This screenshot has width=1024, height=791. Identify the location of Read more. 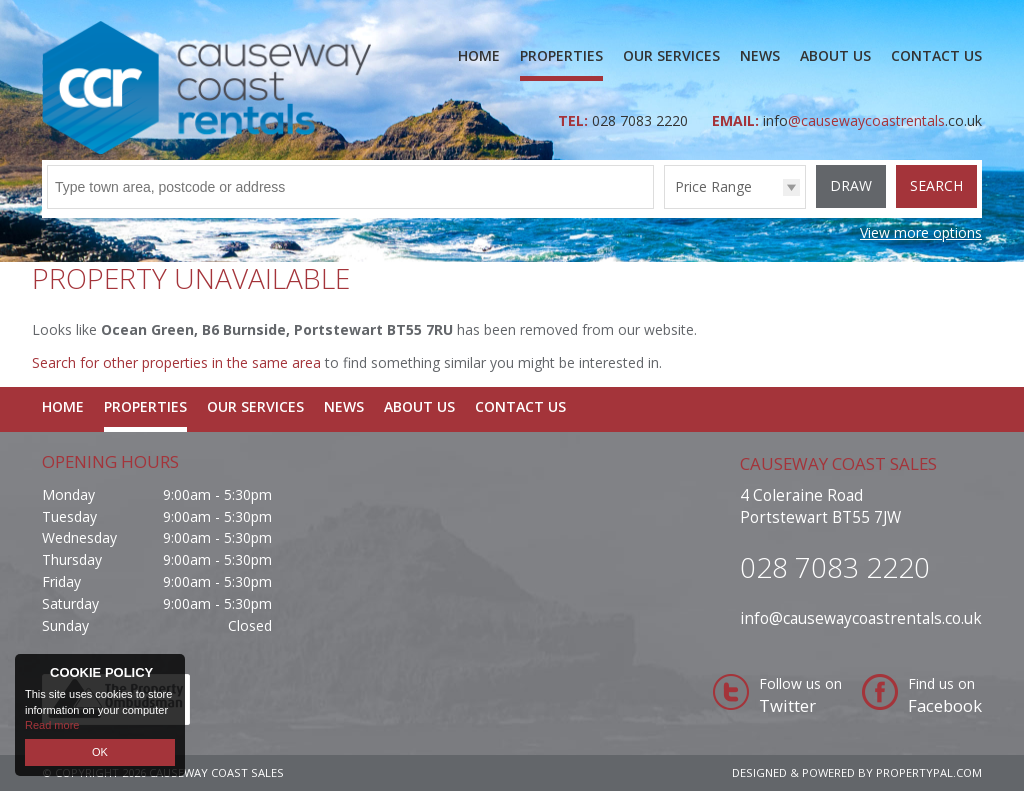
(52, 725).